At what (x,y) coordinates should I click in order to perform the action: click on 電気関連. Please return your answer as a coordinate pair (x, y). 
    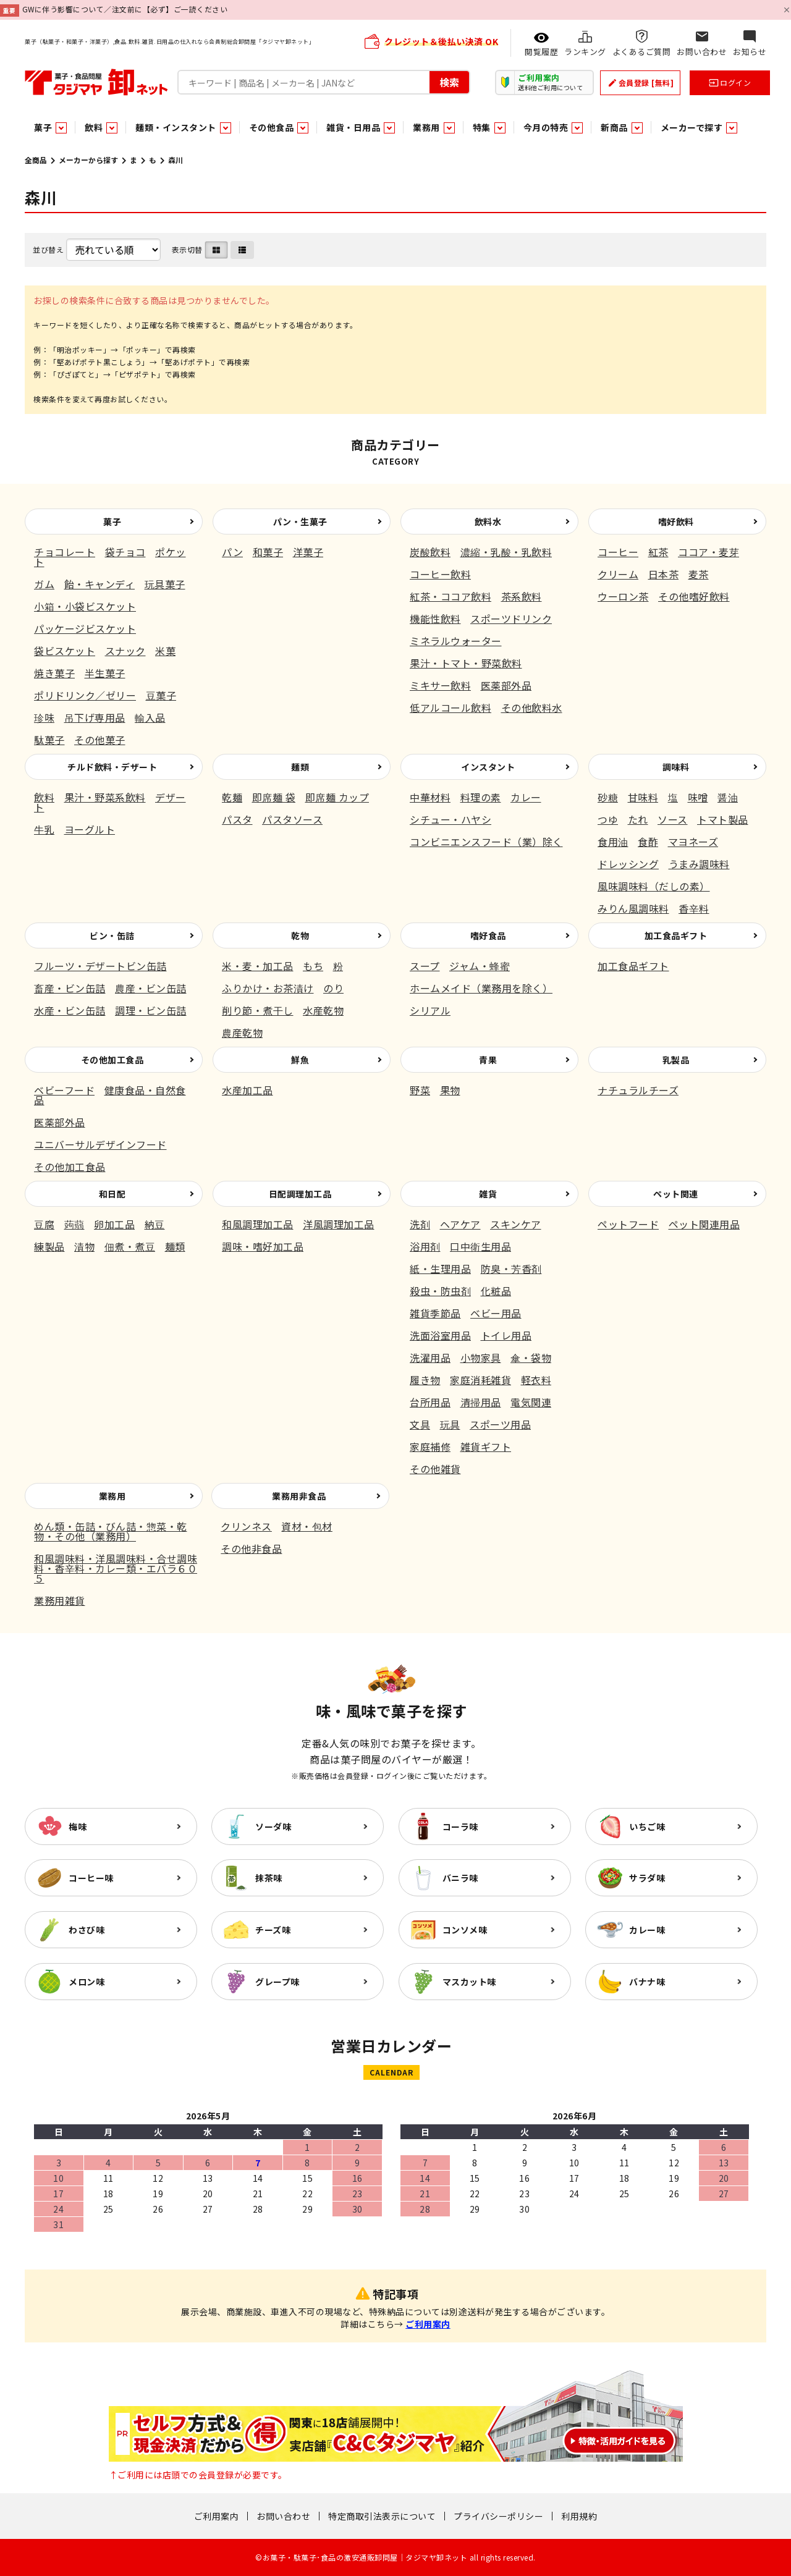
    Looking at the image, I should click on (530, 1402).